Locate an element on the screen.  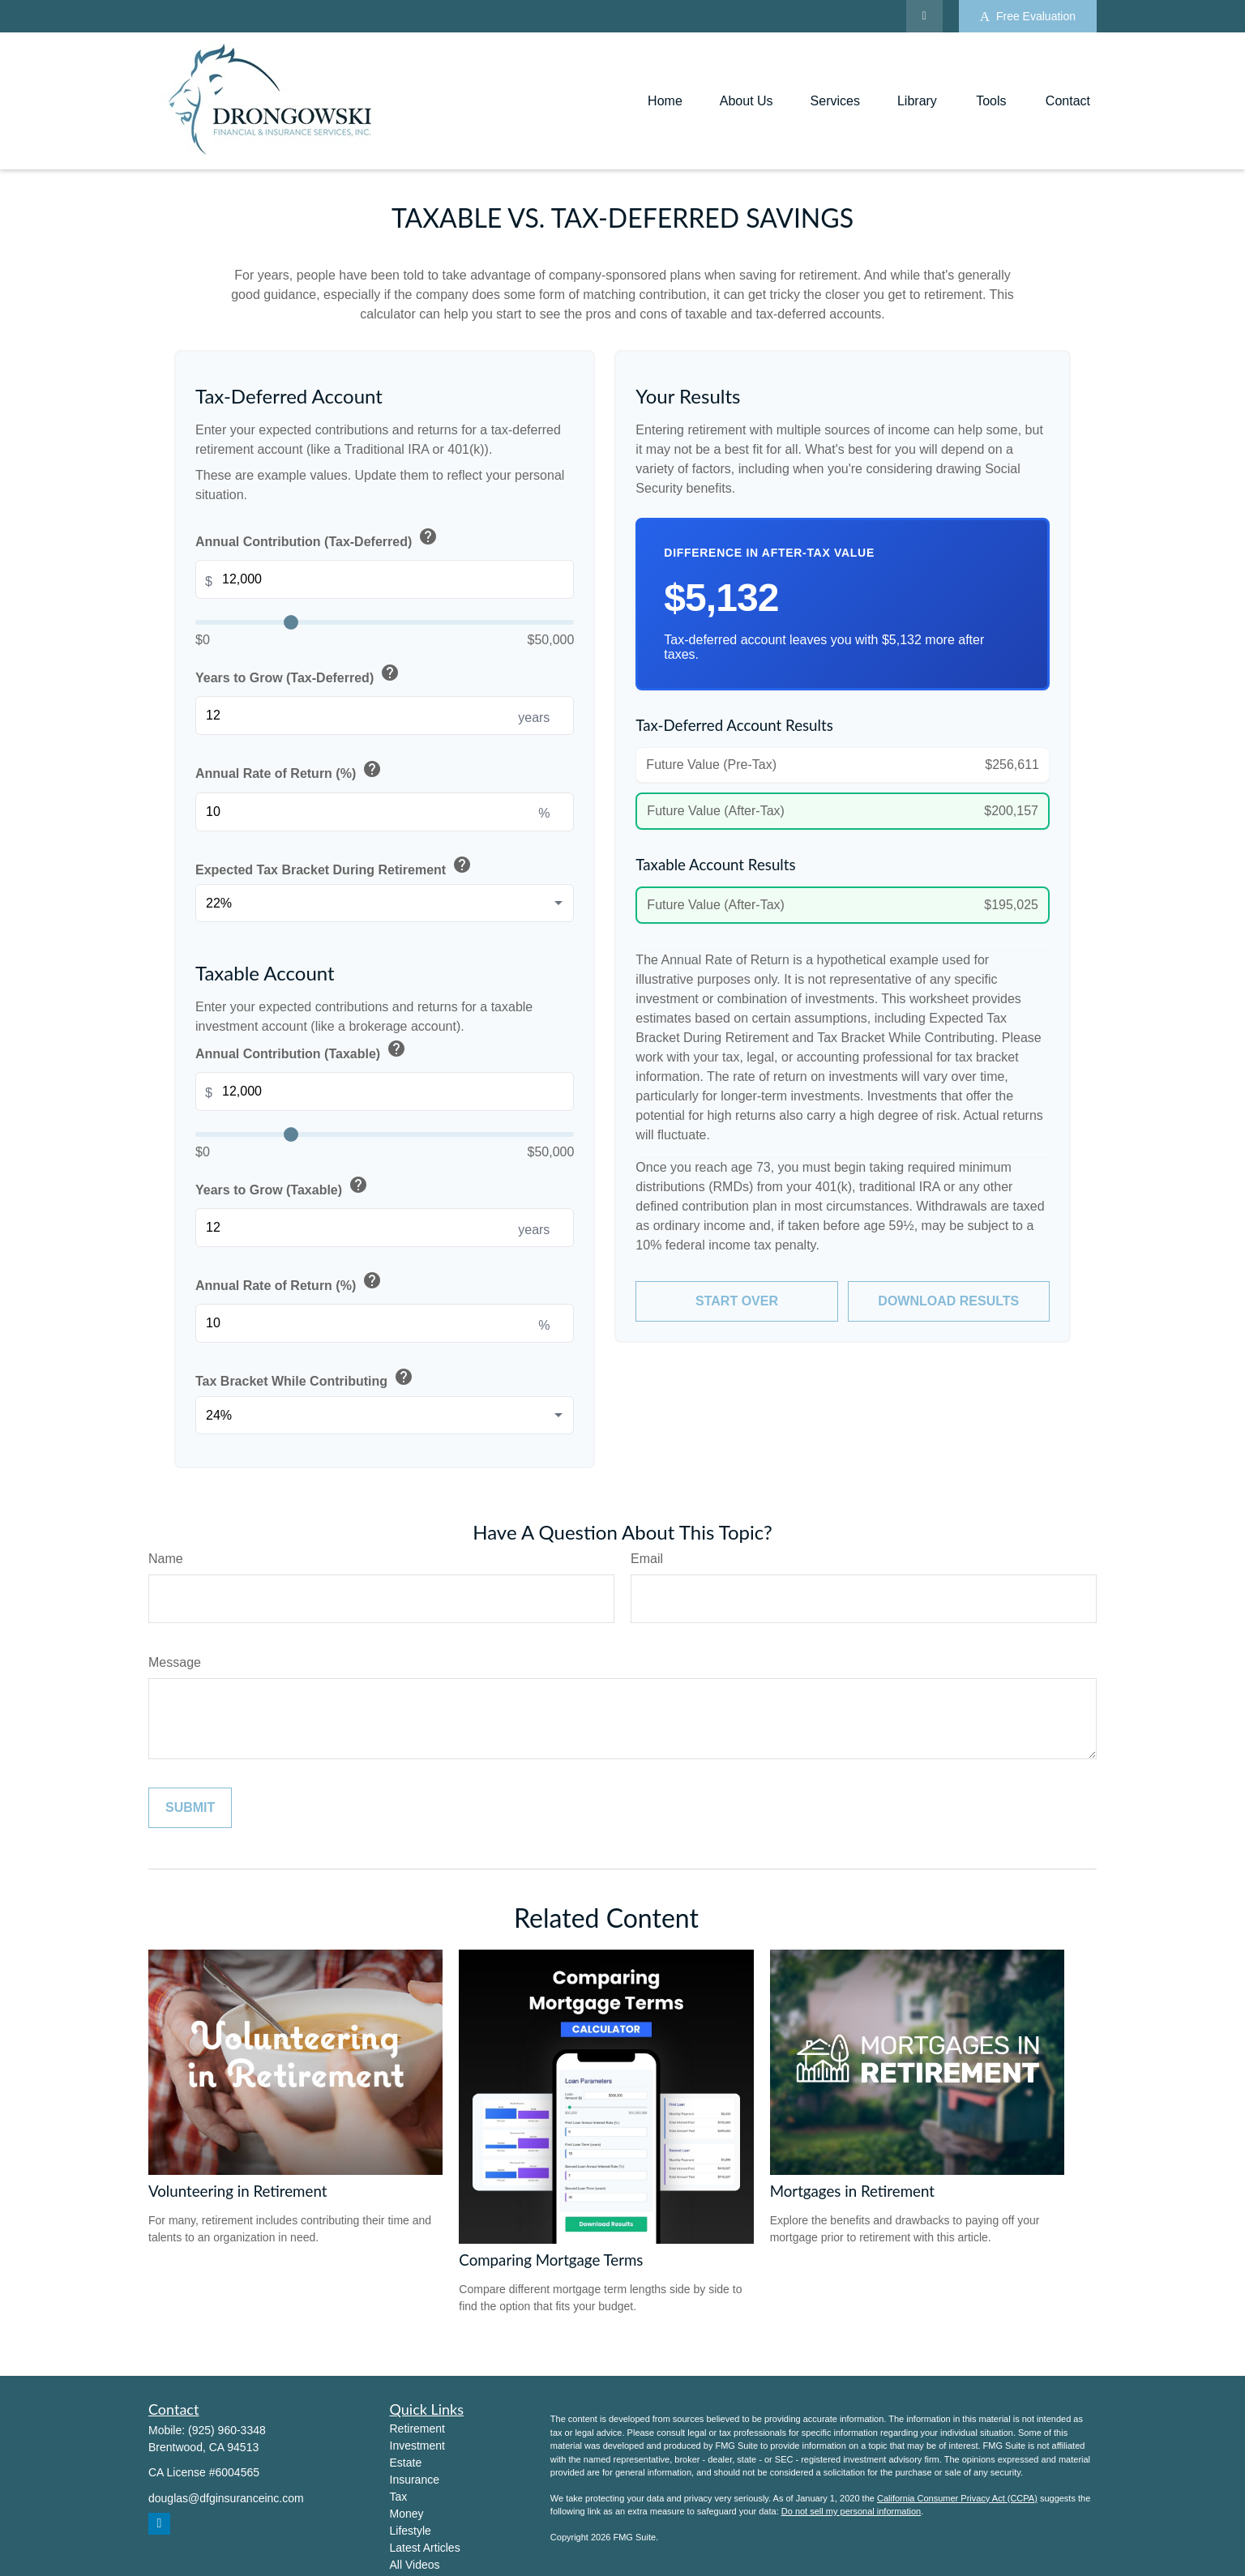
Latest Articles is located at coordinates (425, 2547).